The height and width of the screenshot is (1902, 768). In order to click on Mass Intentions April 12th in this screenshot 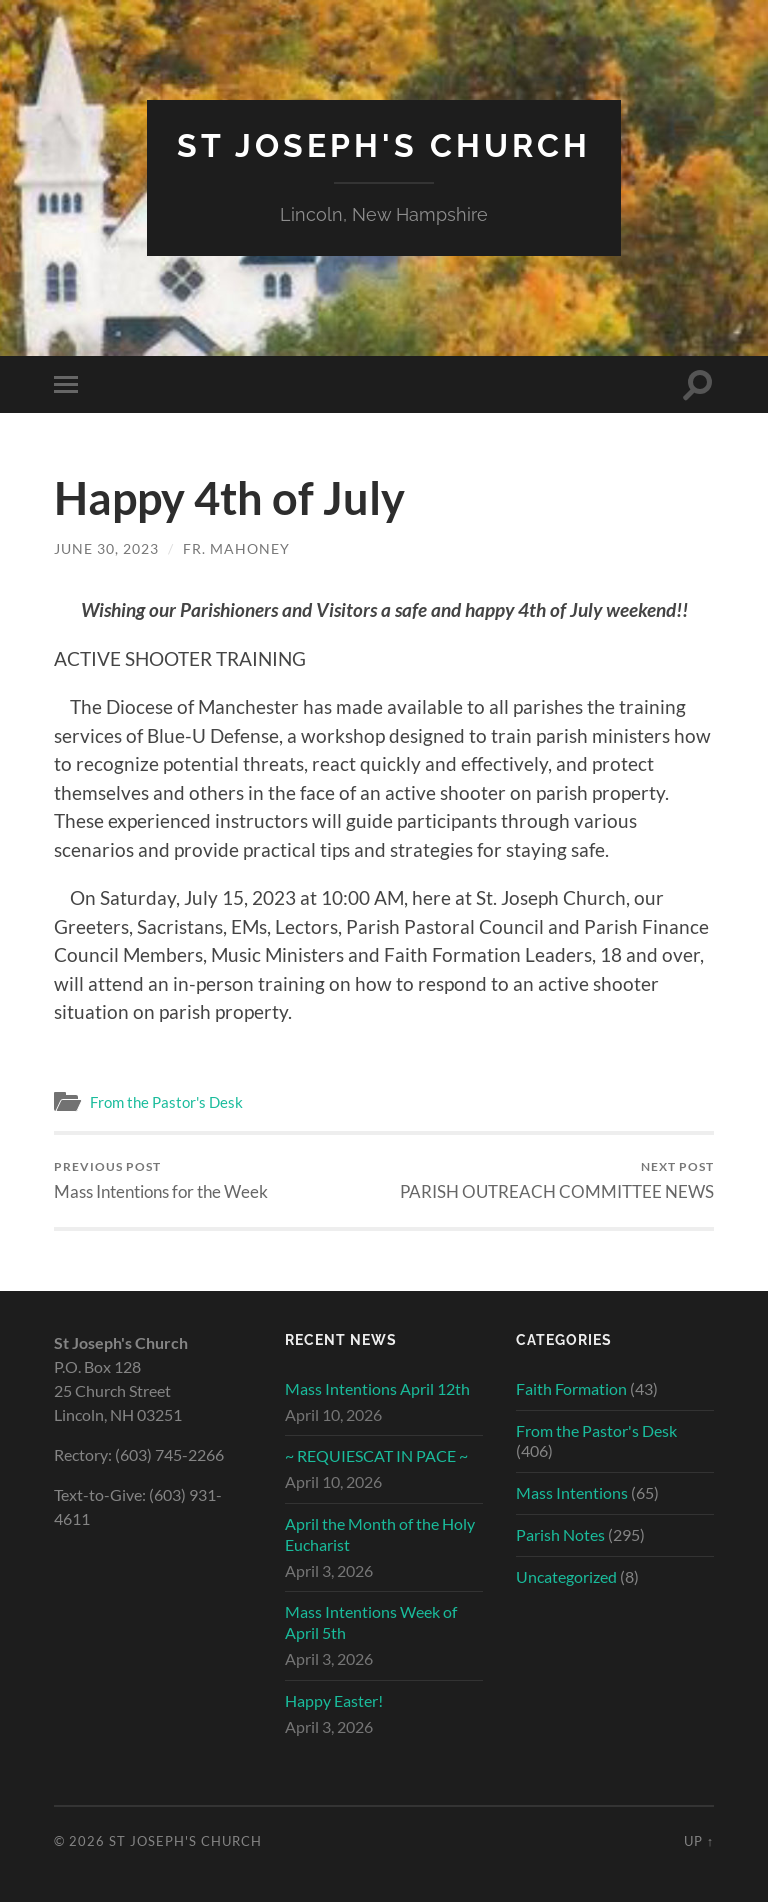, I will do `click(377, 1388)`.